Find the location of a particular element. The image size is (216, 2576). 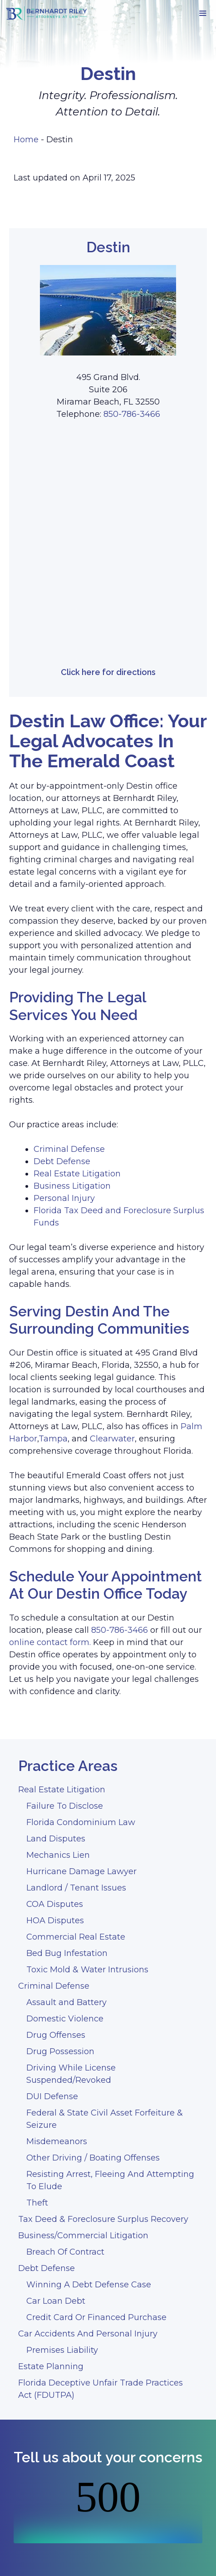

Car Loan Debt is located at coordinates (55, 2301).